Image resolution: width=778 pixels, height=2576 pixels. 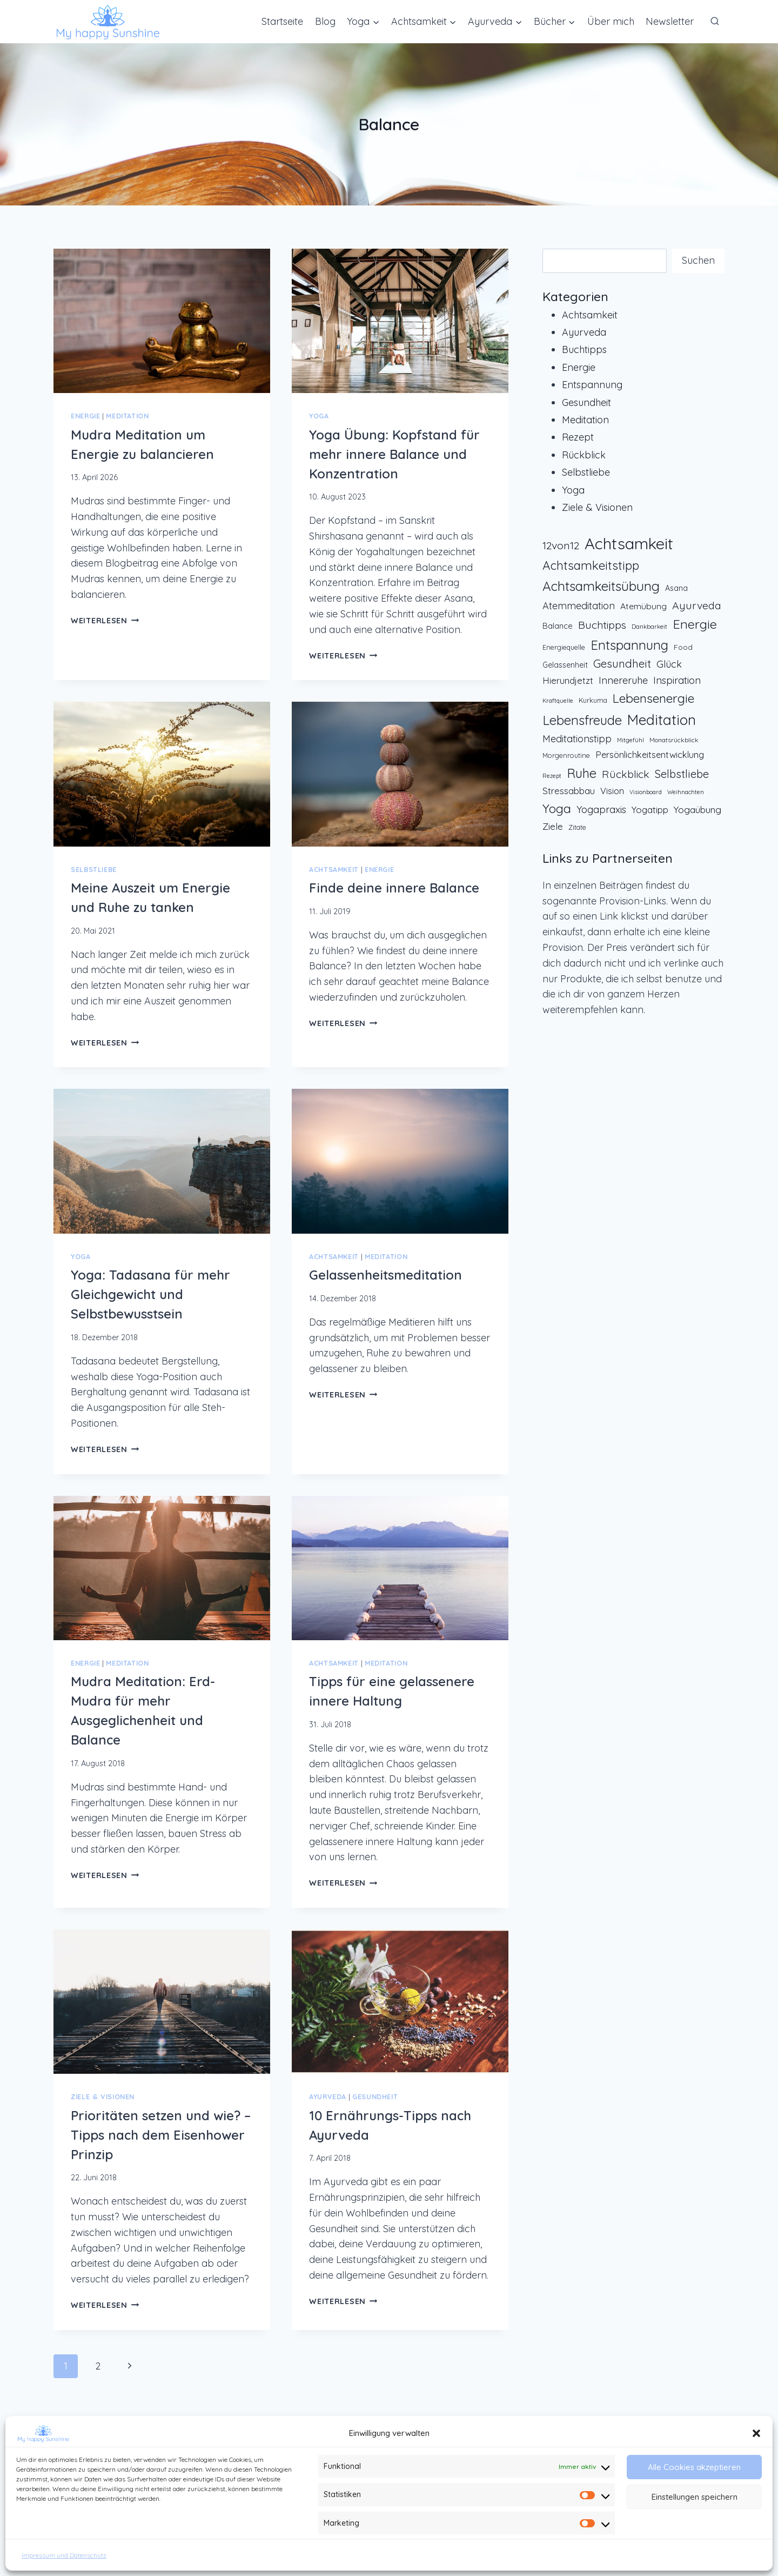 What do you see at coordinates (698, 260) in the screenshot?
I see `Suchen` at bounding box center [698, 260].